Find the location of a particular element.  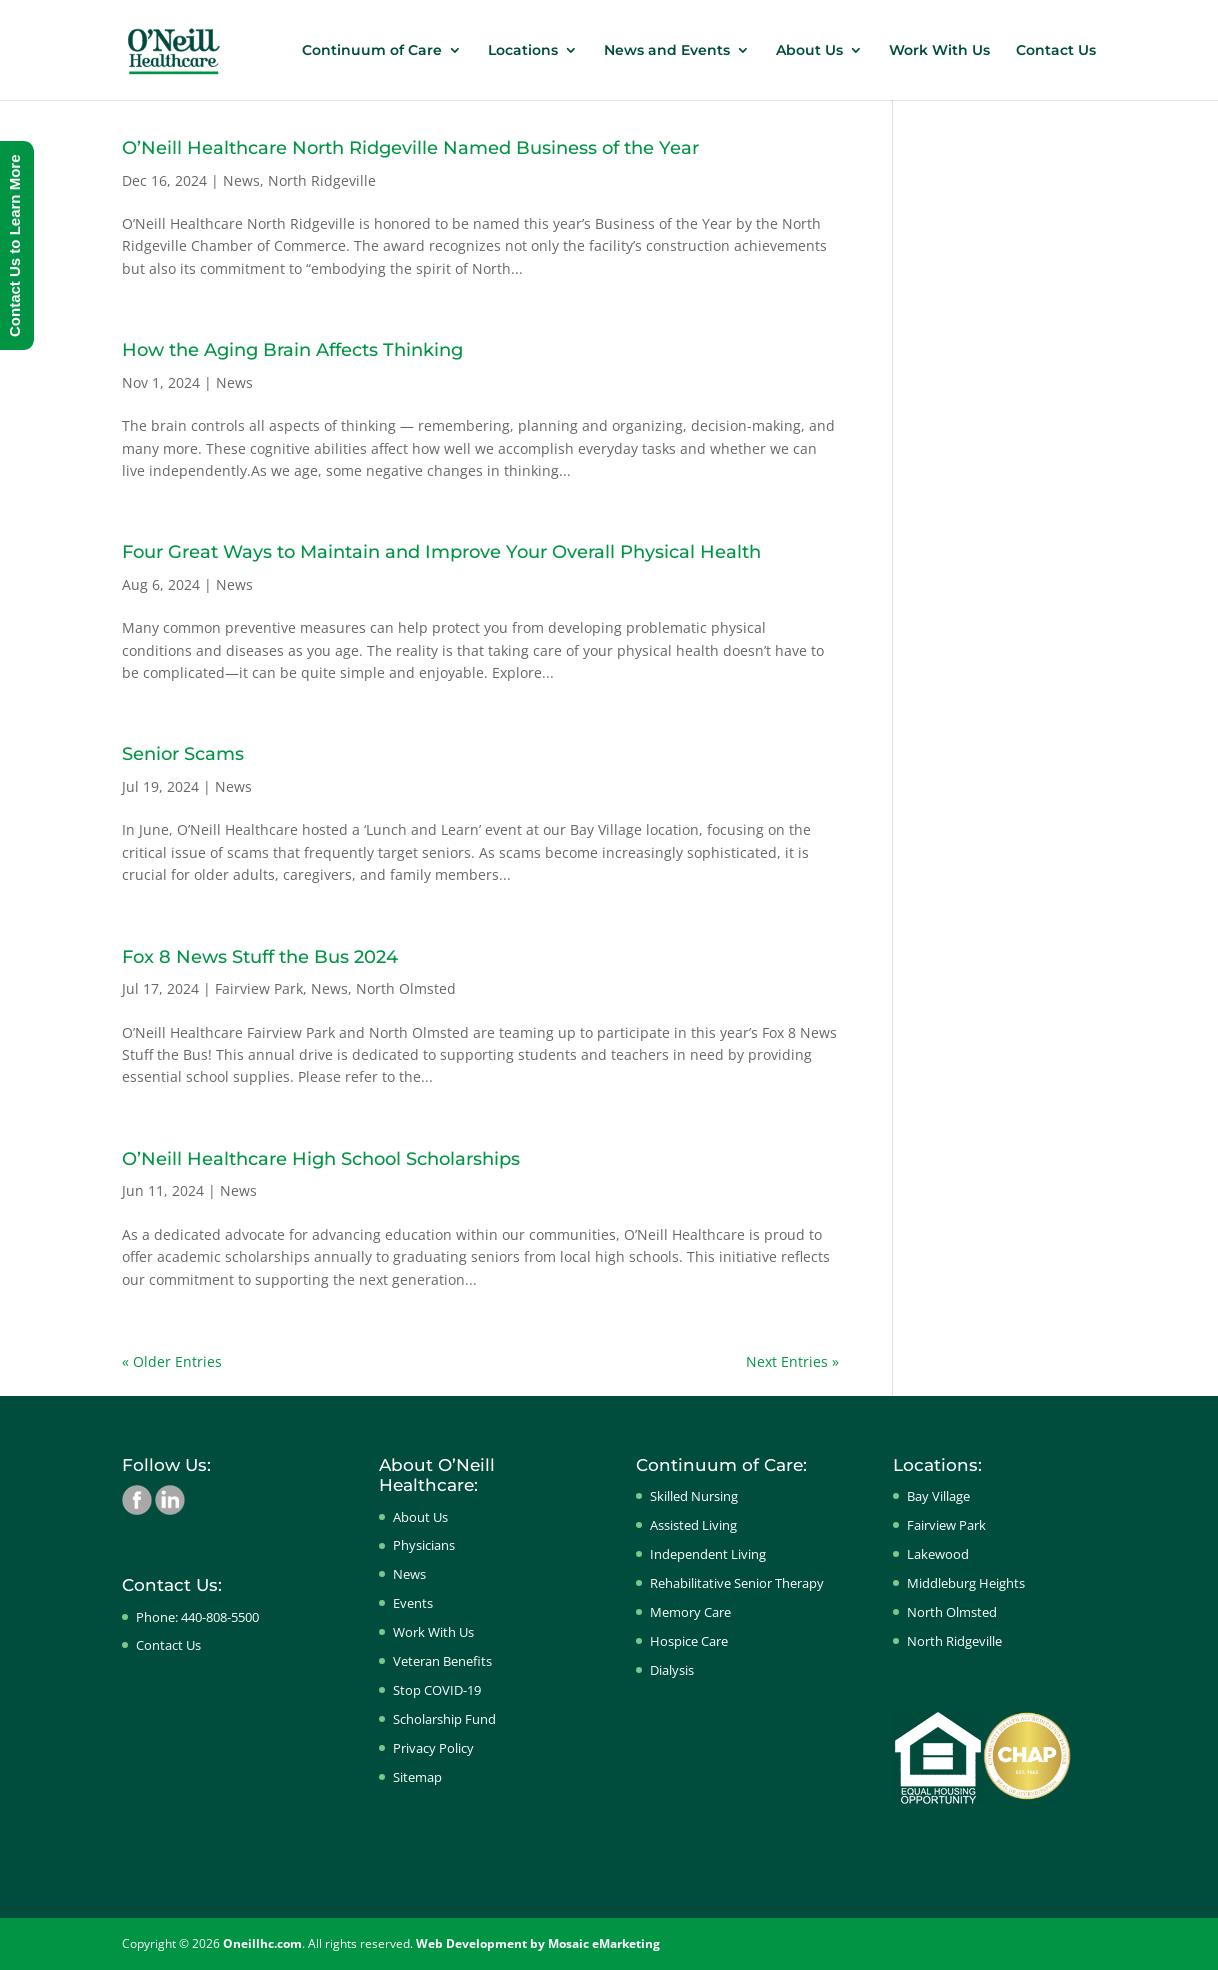

North Olmsted is located at coordinates (406, 988).